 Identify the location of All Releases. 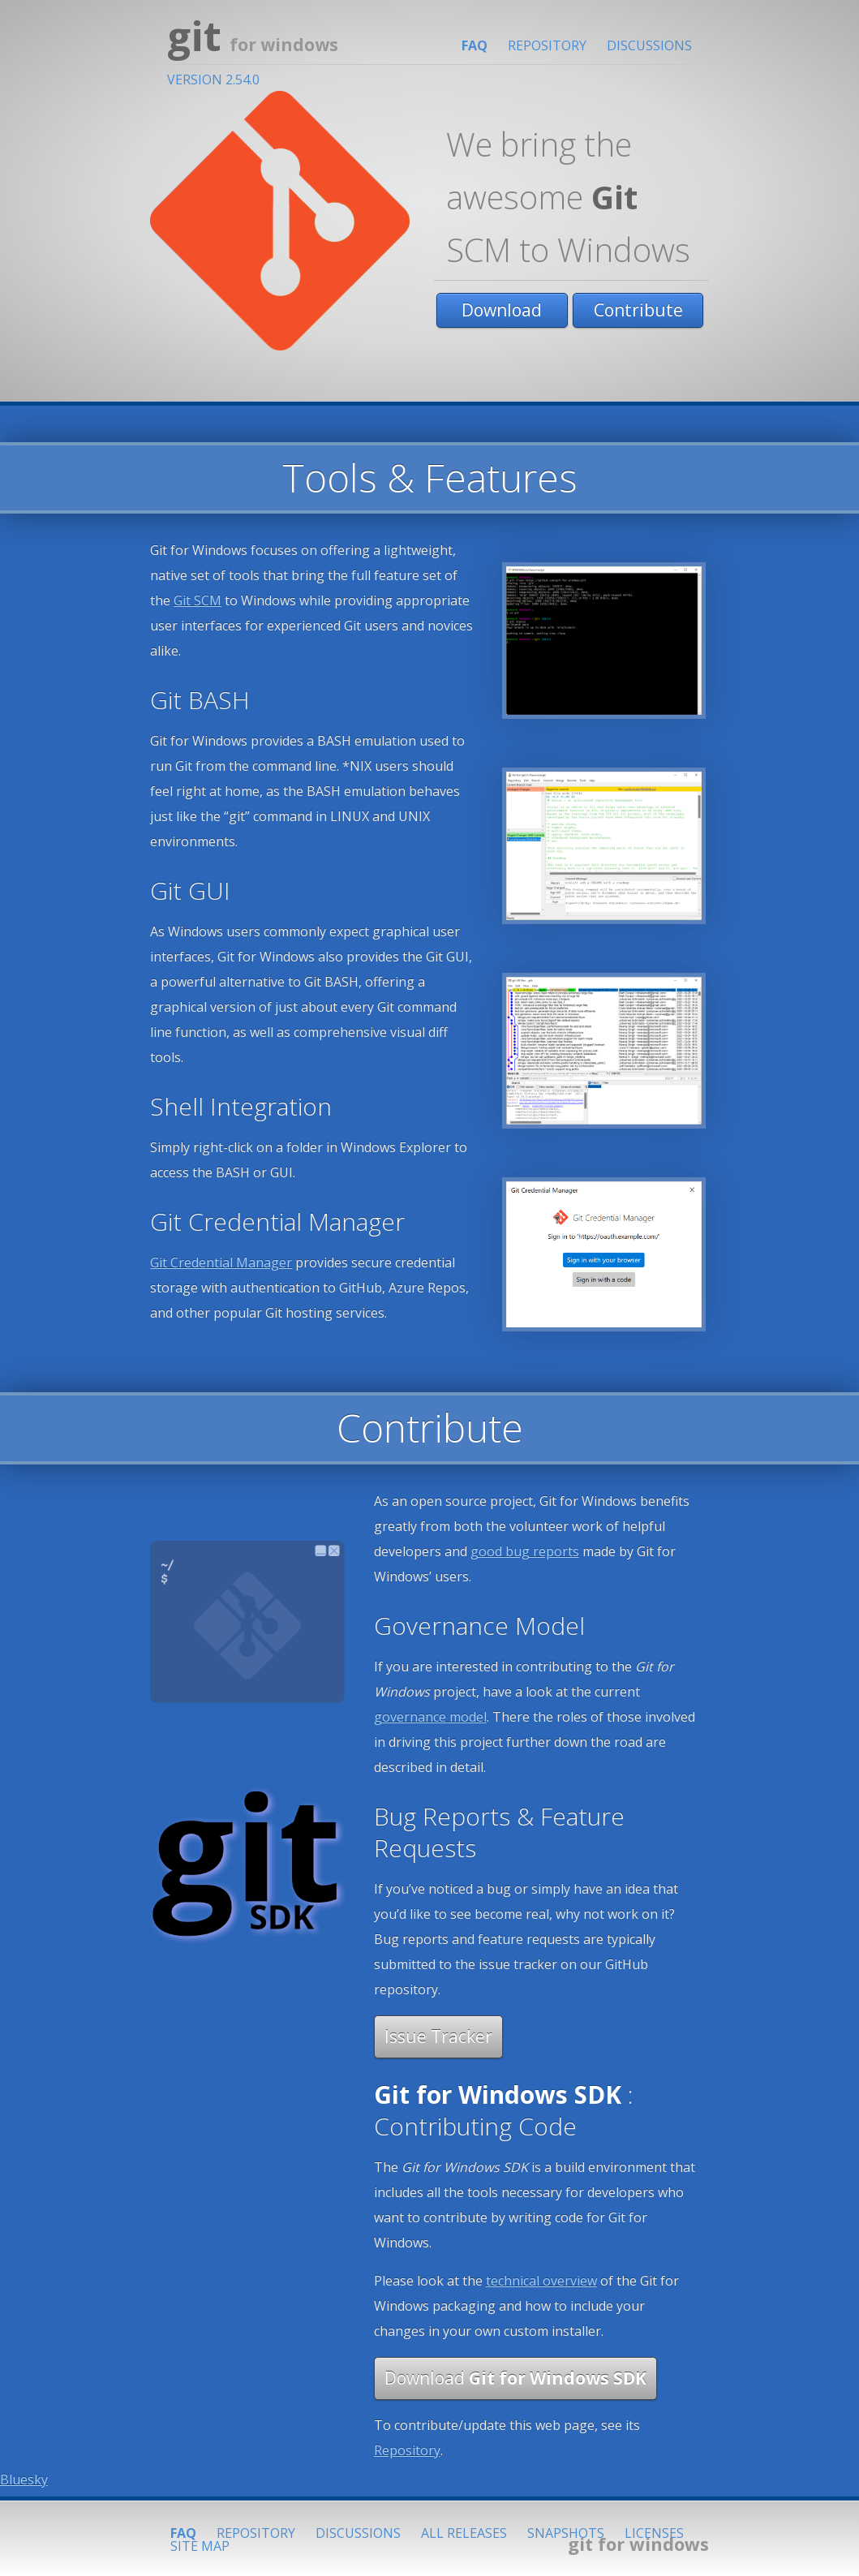
(464, 2533).